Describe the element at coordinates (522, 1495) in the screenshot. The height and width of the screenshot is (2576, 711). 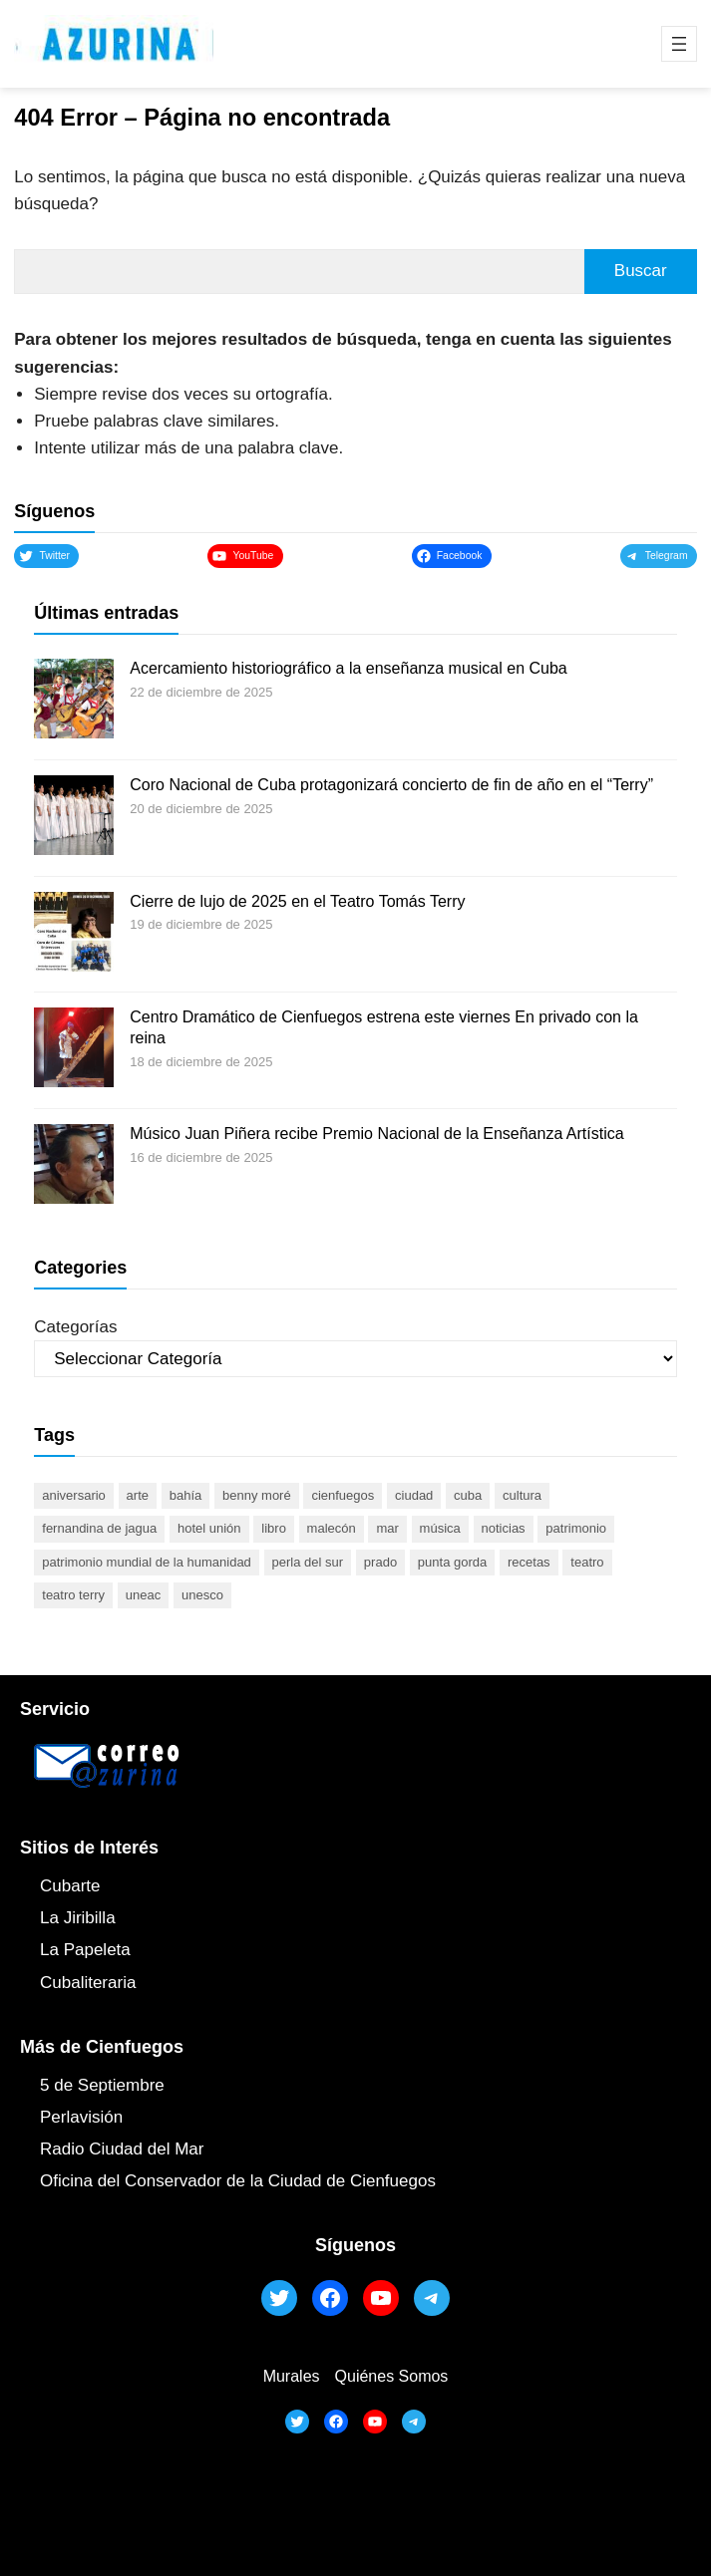
I see `cultura [cultura (120 elementos)]` at that location.